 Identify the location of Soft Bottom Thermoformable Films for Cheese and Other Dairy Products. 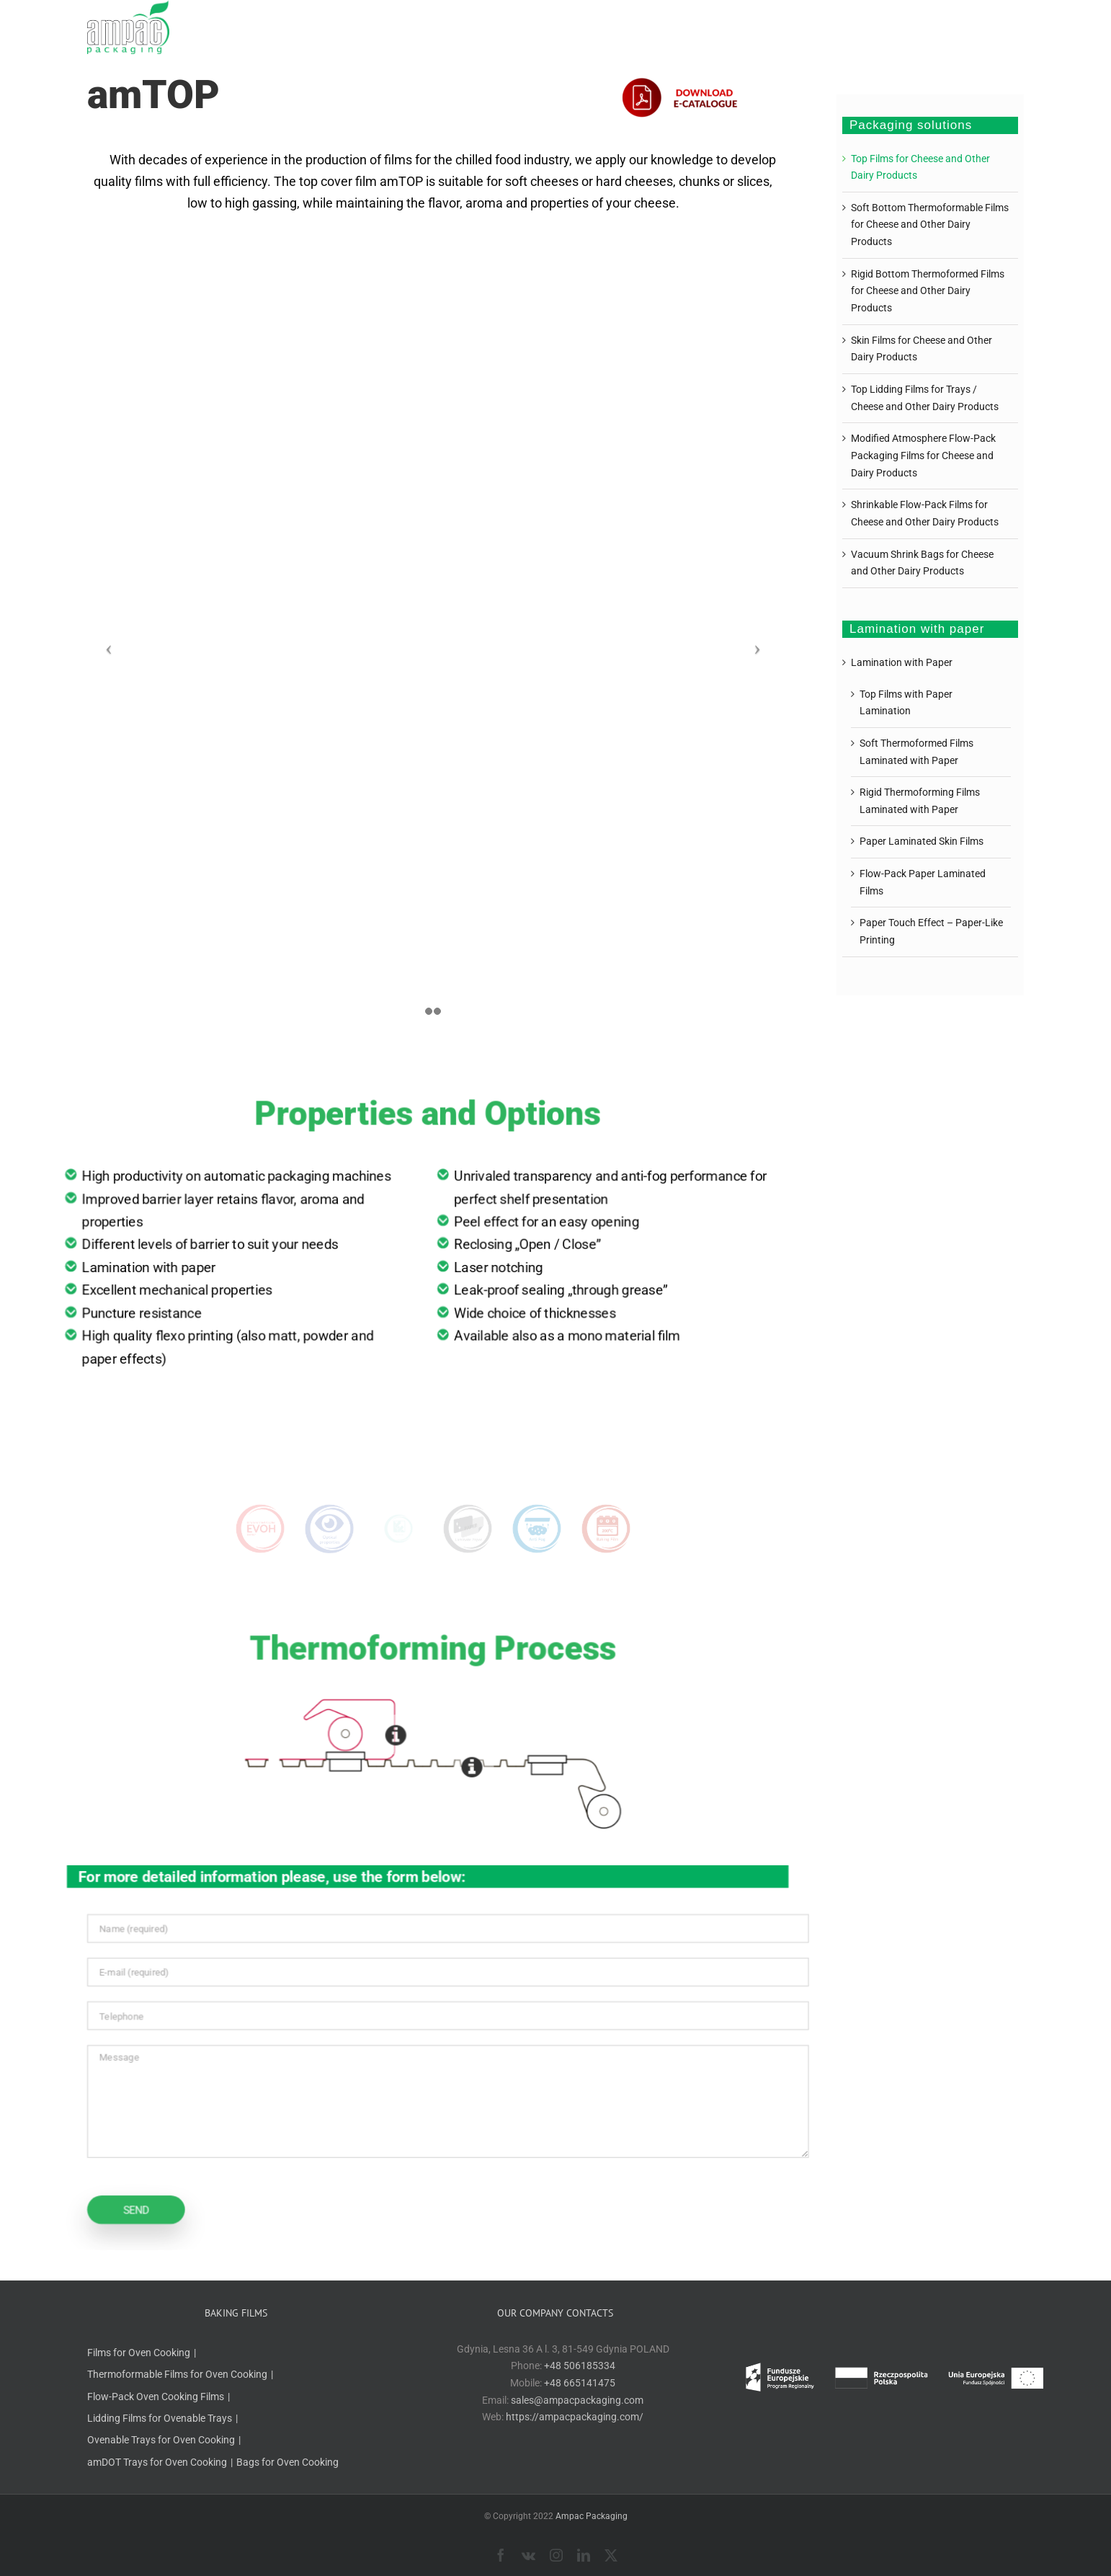
(930, 224).